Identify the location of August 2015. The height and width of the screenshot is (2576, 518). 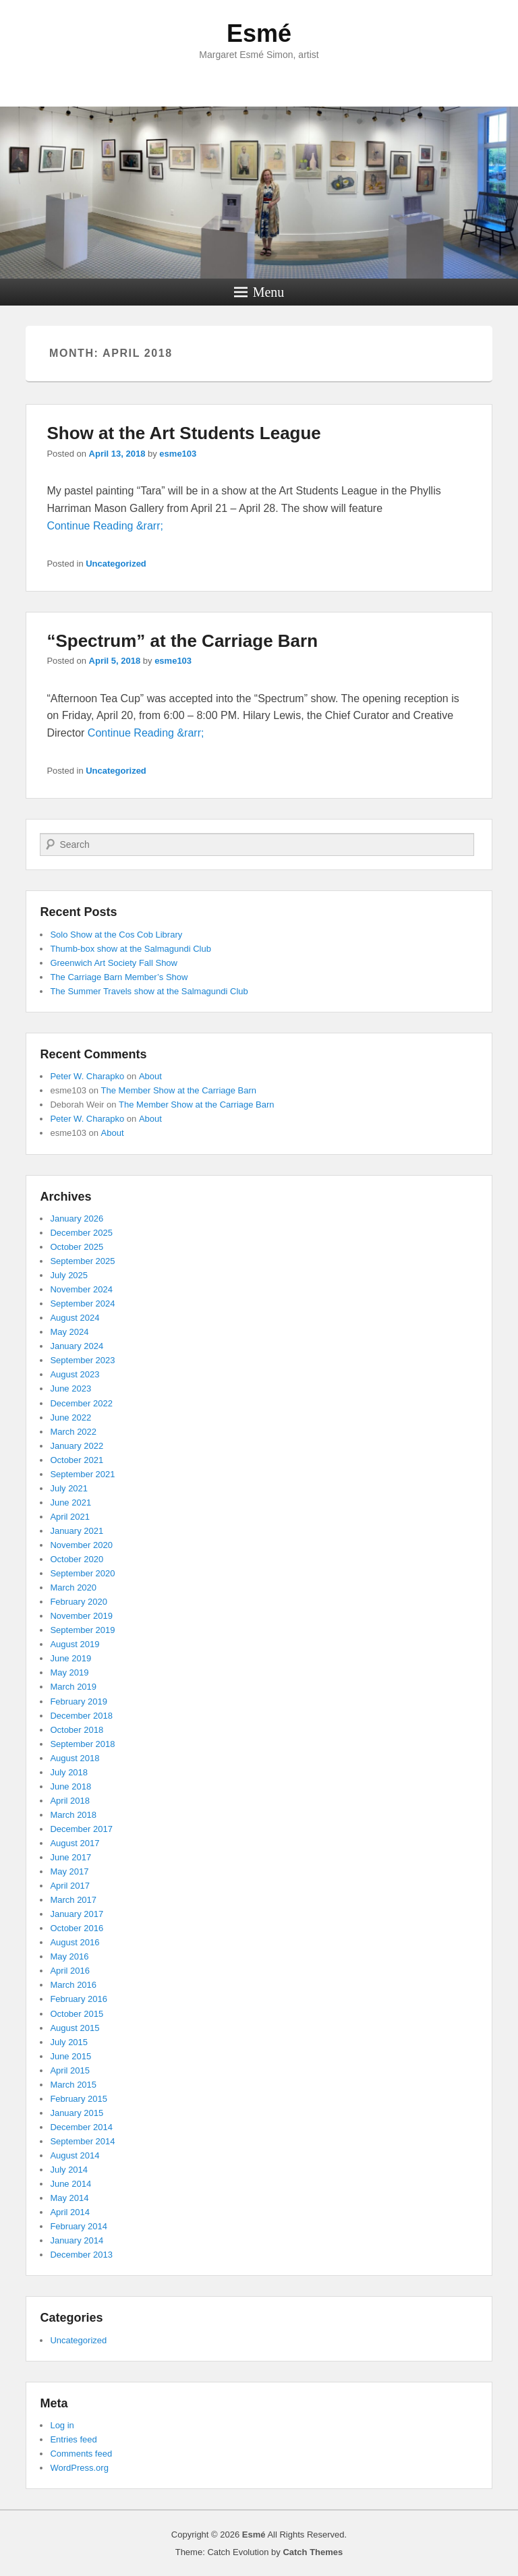
(74, 2028).